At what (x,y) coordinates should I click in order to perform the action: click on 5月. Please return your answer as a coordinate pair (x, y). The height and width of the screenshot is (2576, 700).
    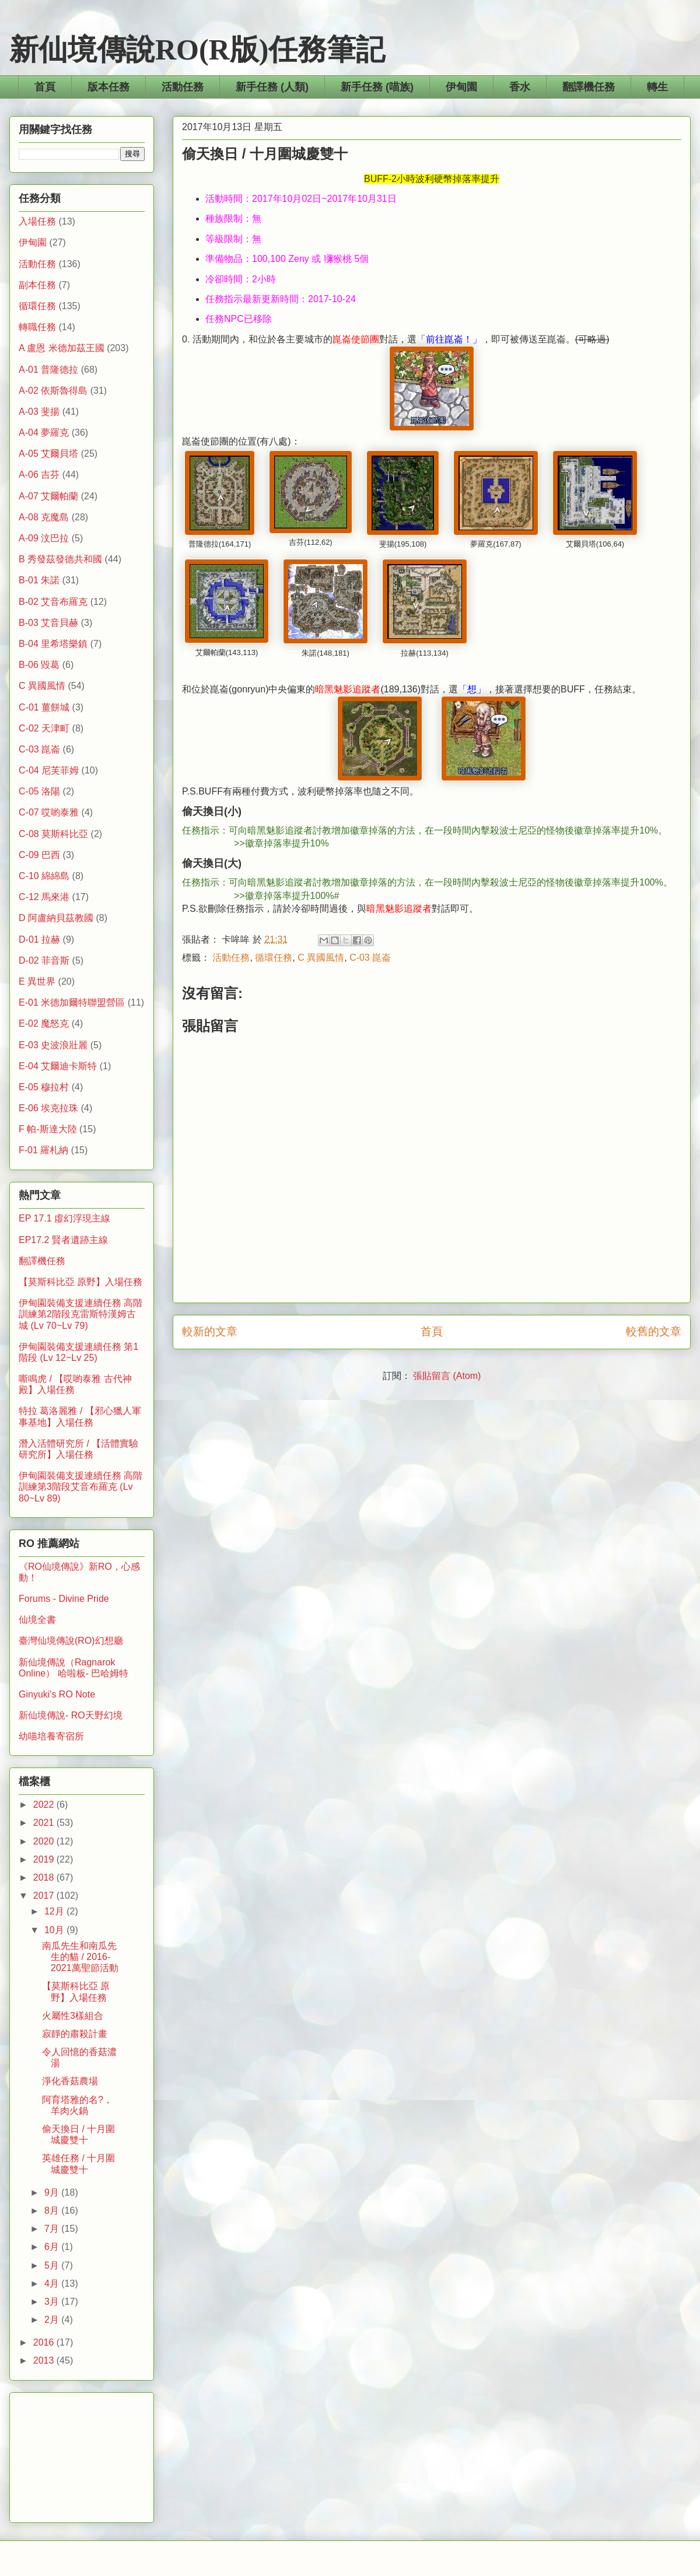
    Looking at the image, I should click on (52, 2265).